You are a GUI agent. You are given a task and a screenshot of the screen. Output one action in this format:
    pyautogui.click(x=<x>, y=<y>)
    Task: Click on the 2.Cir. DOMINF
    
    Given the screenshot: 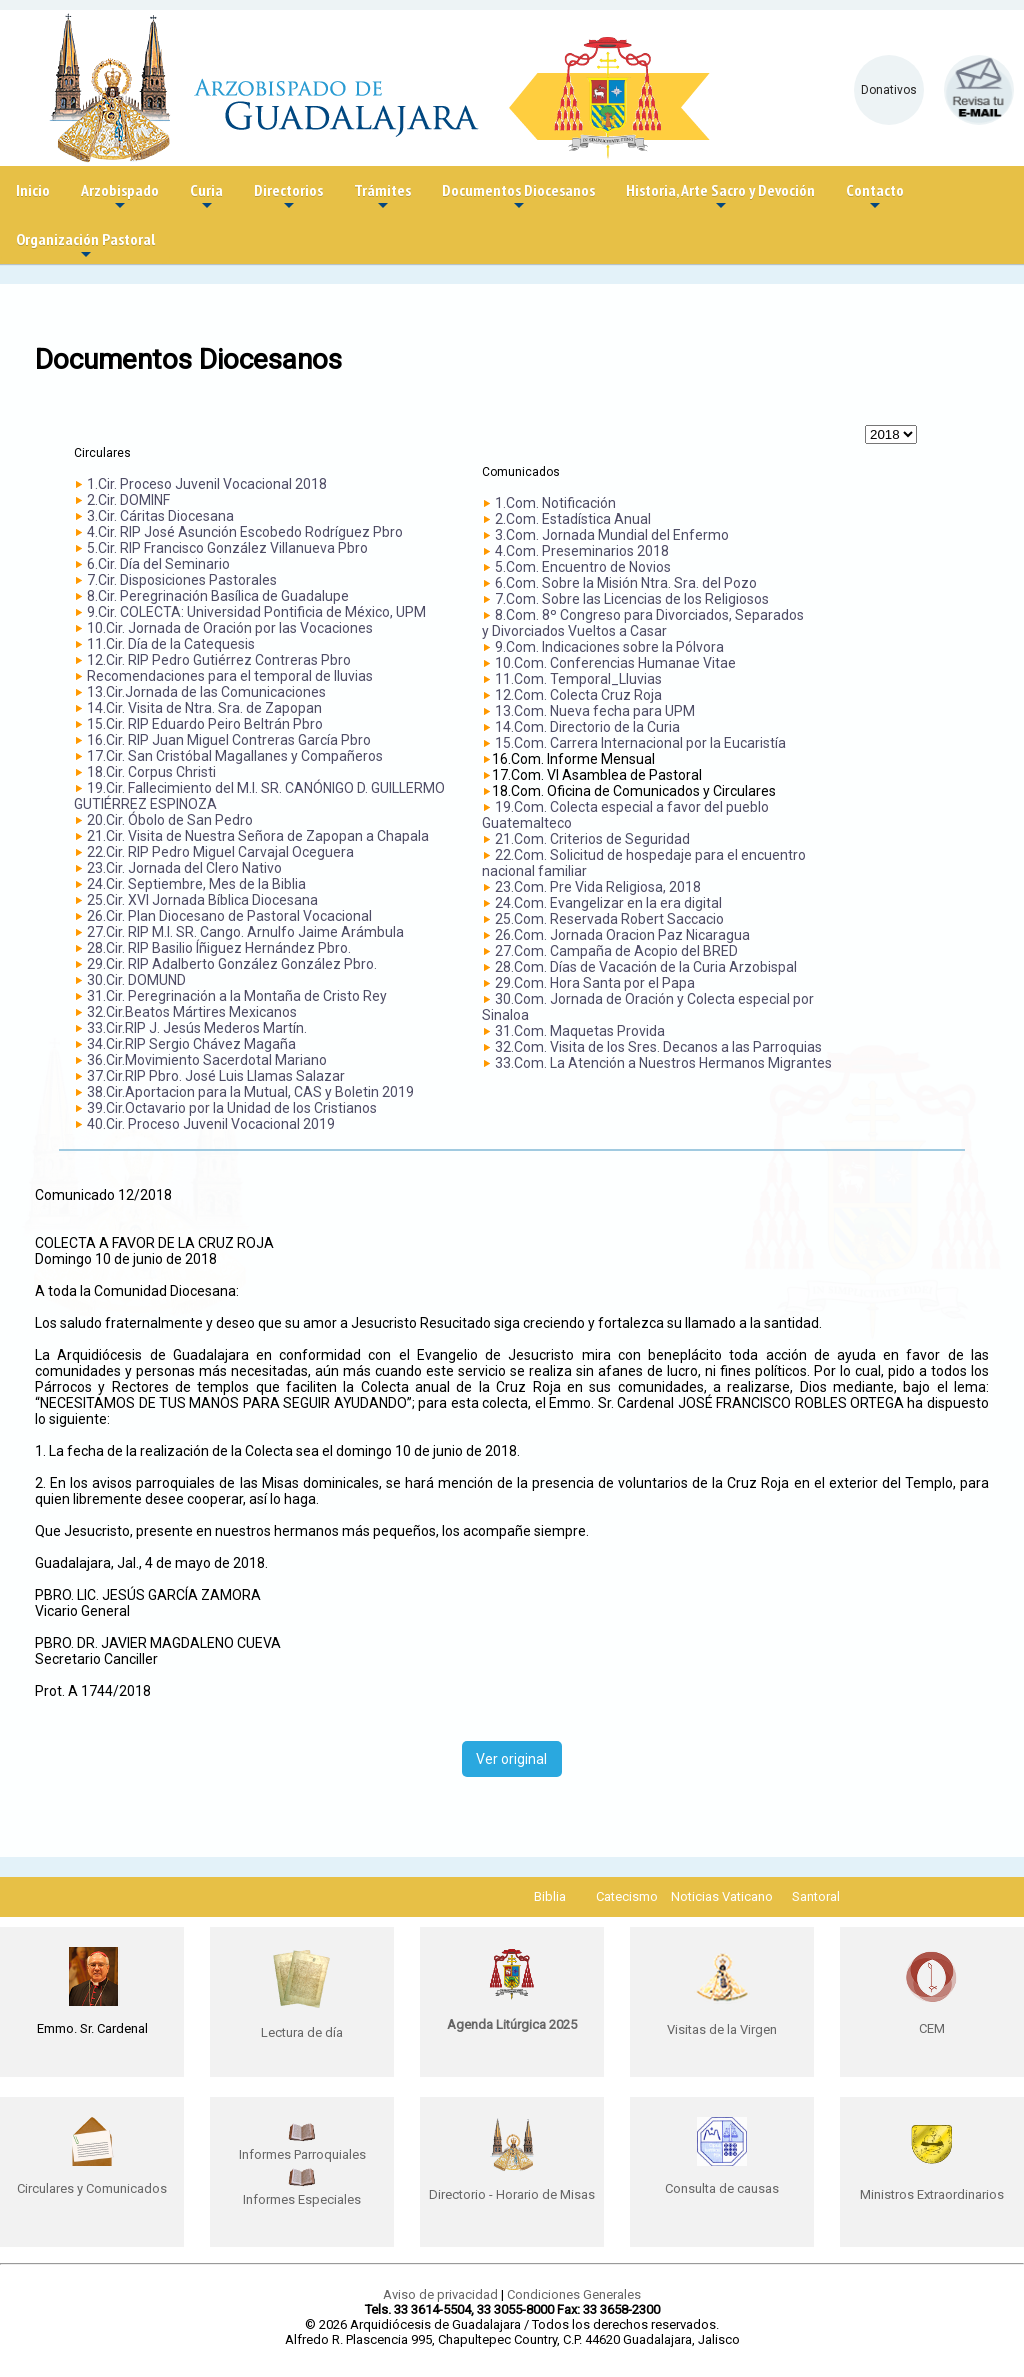 What is the action you would take?
    pyautogui.click(x=128, y=500)
    